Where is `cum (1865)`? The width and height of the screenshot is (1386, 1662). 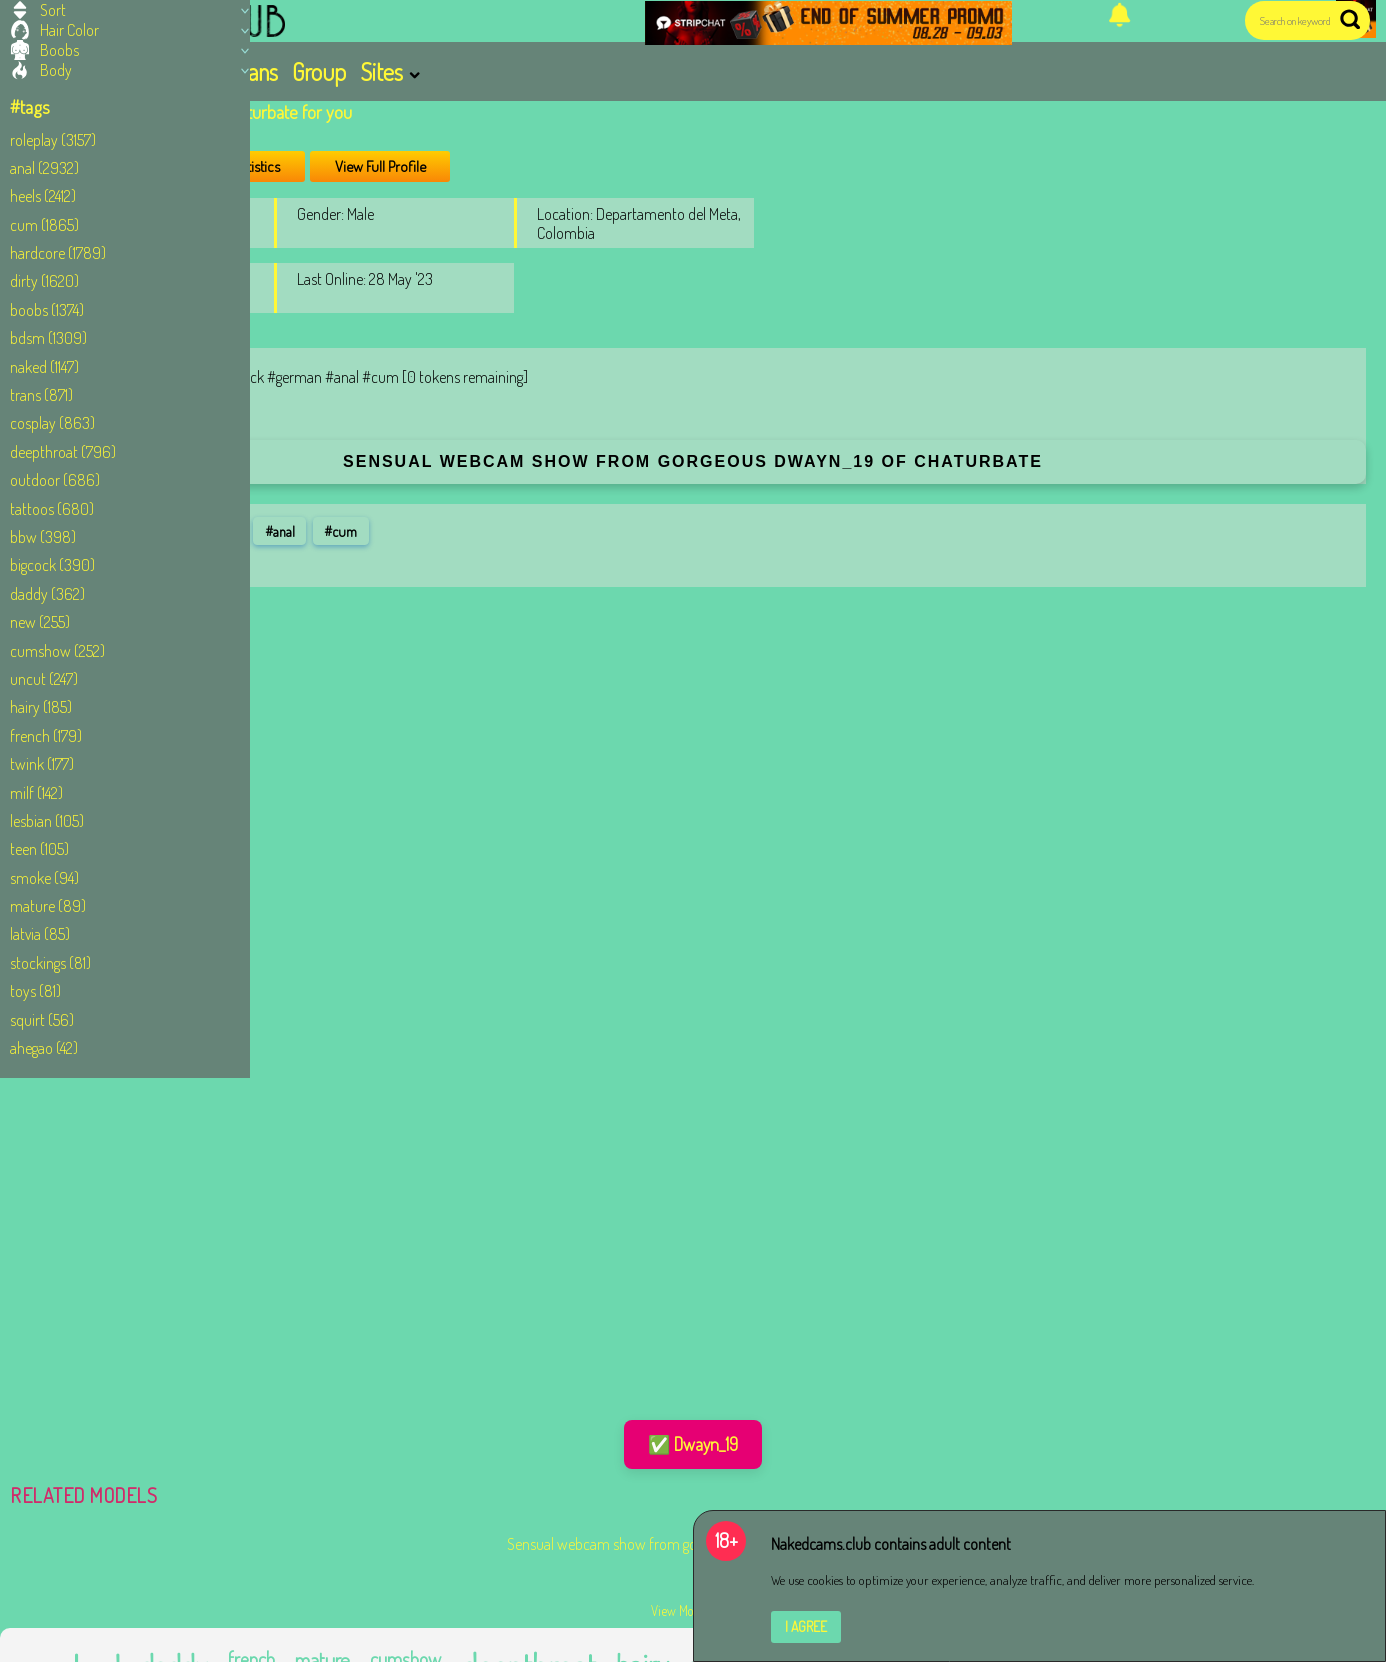
cum (1865) is located at coordinates (44, 225).